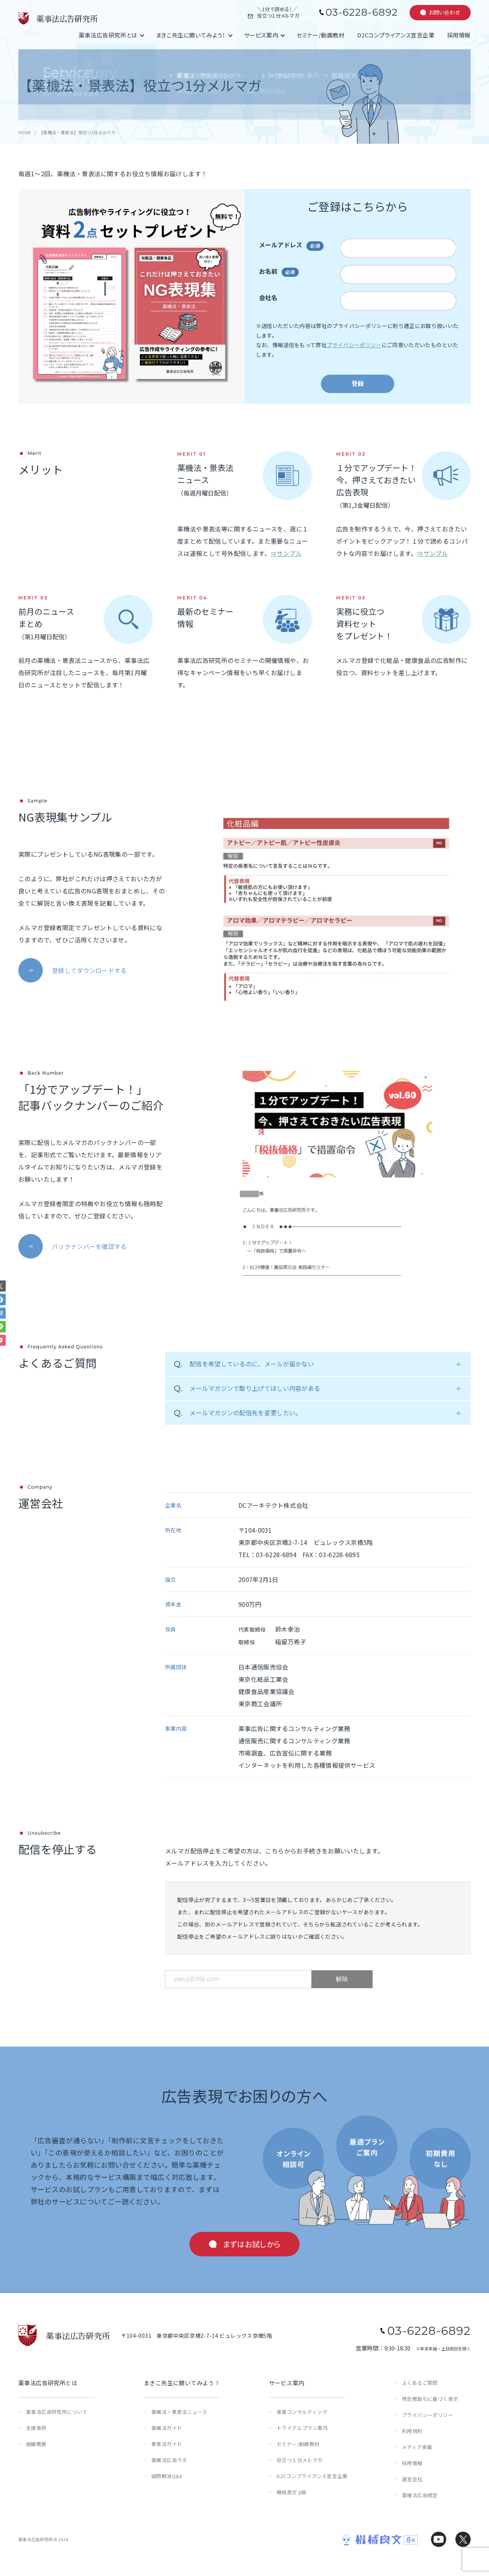  Describe the element at coordinates (420, 2495) in the screenshot. I see `薬機法広告検定` at that location.